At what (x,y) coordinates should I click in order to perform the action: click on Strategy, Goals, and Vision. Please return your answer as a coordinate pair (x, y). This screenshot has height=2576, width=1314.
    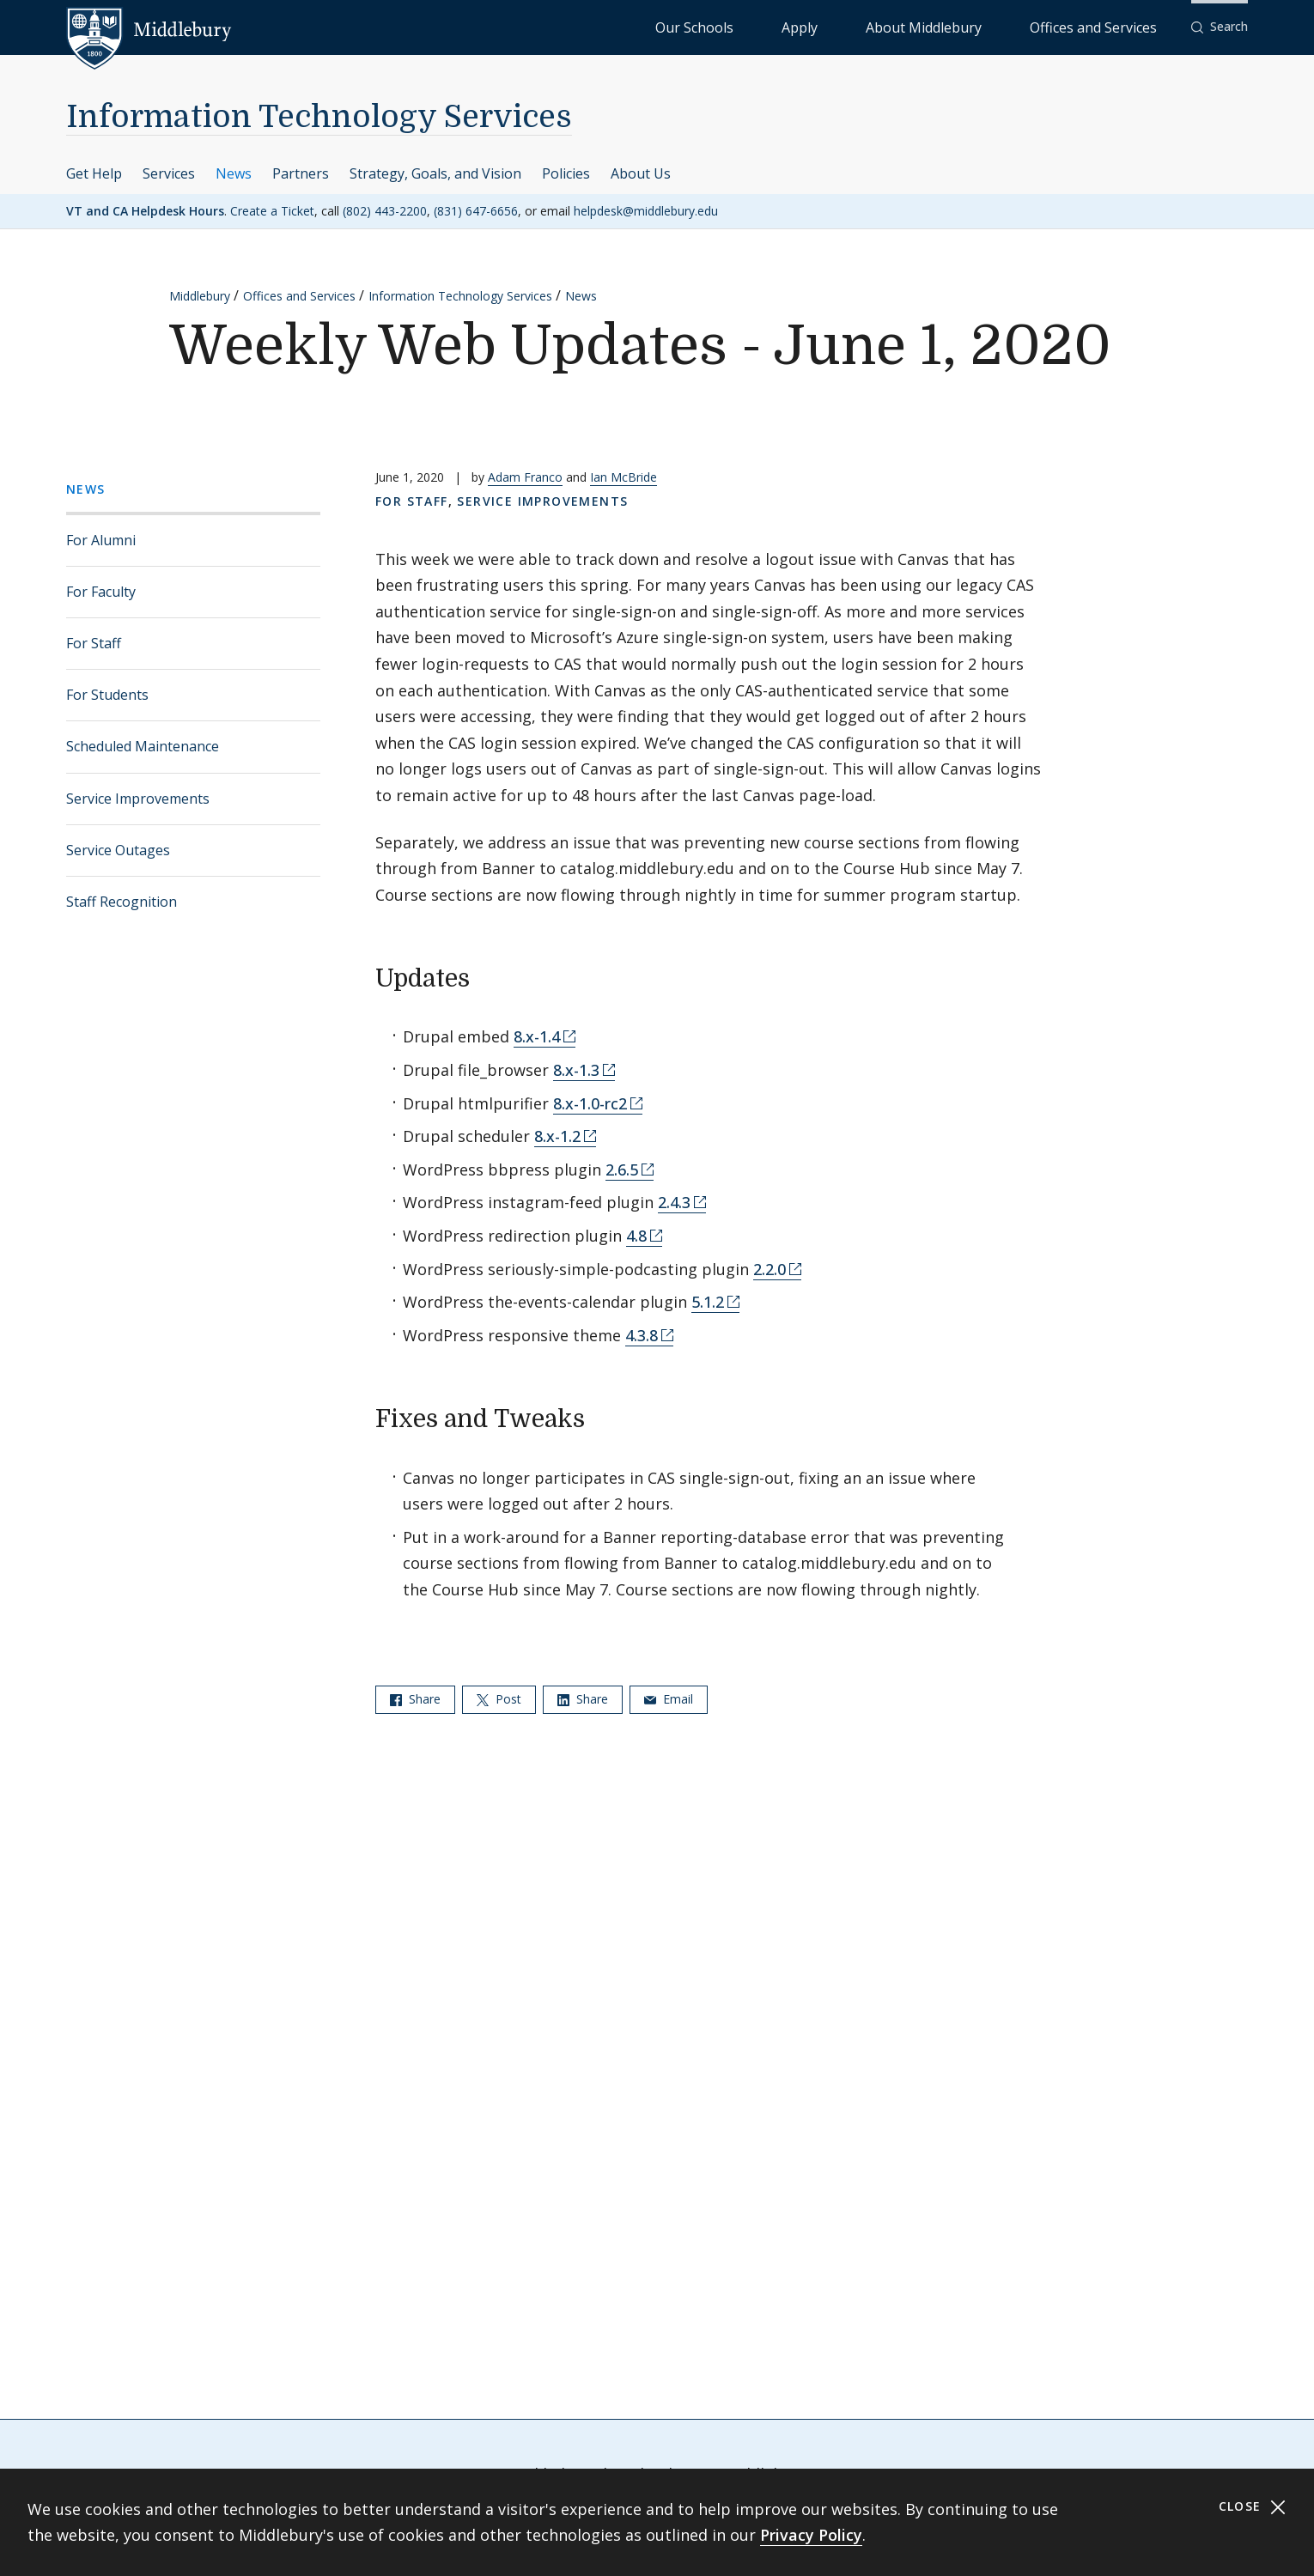
    Looking at the image, I should click on (435, 173).